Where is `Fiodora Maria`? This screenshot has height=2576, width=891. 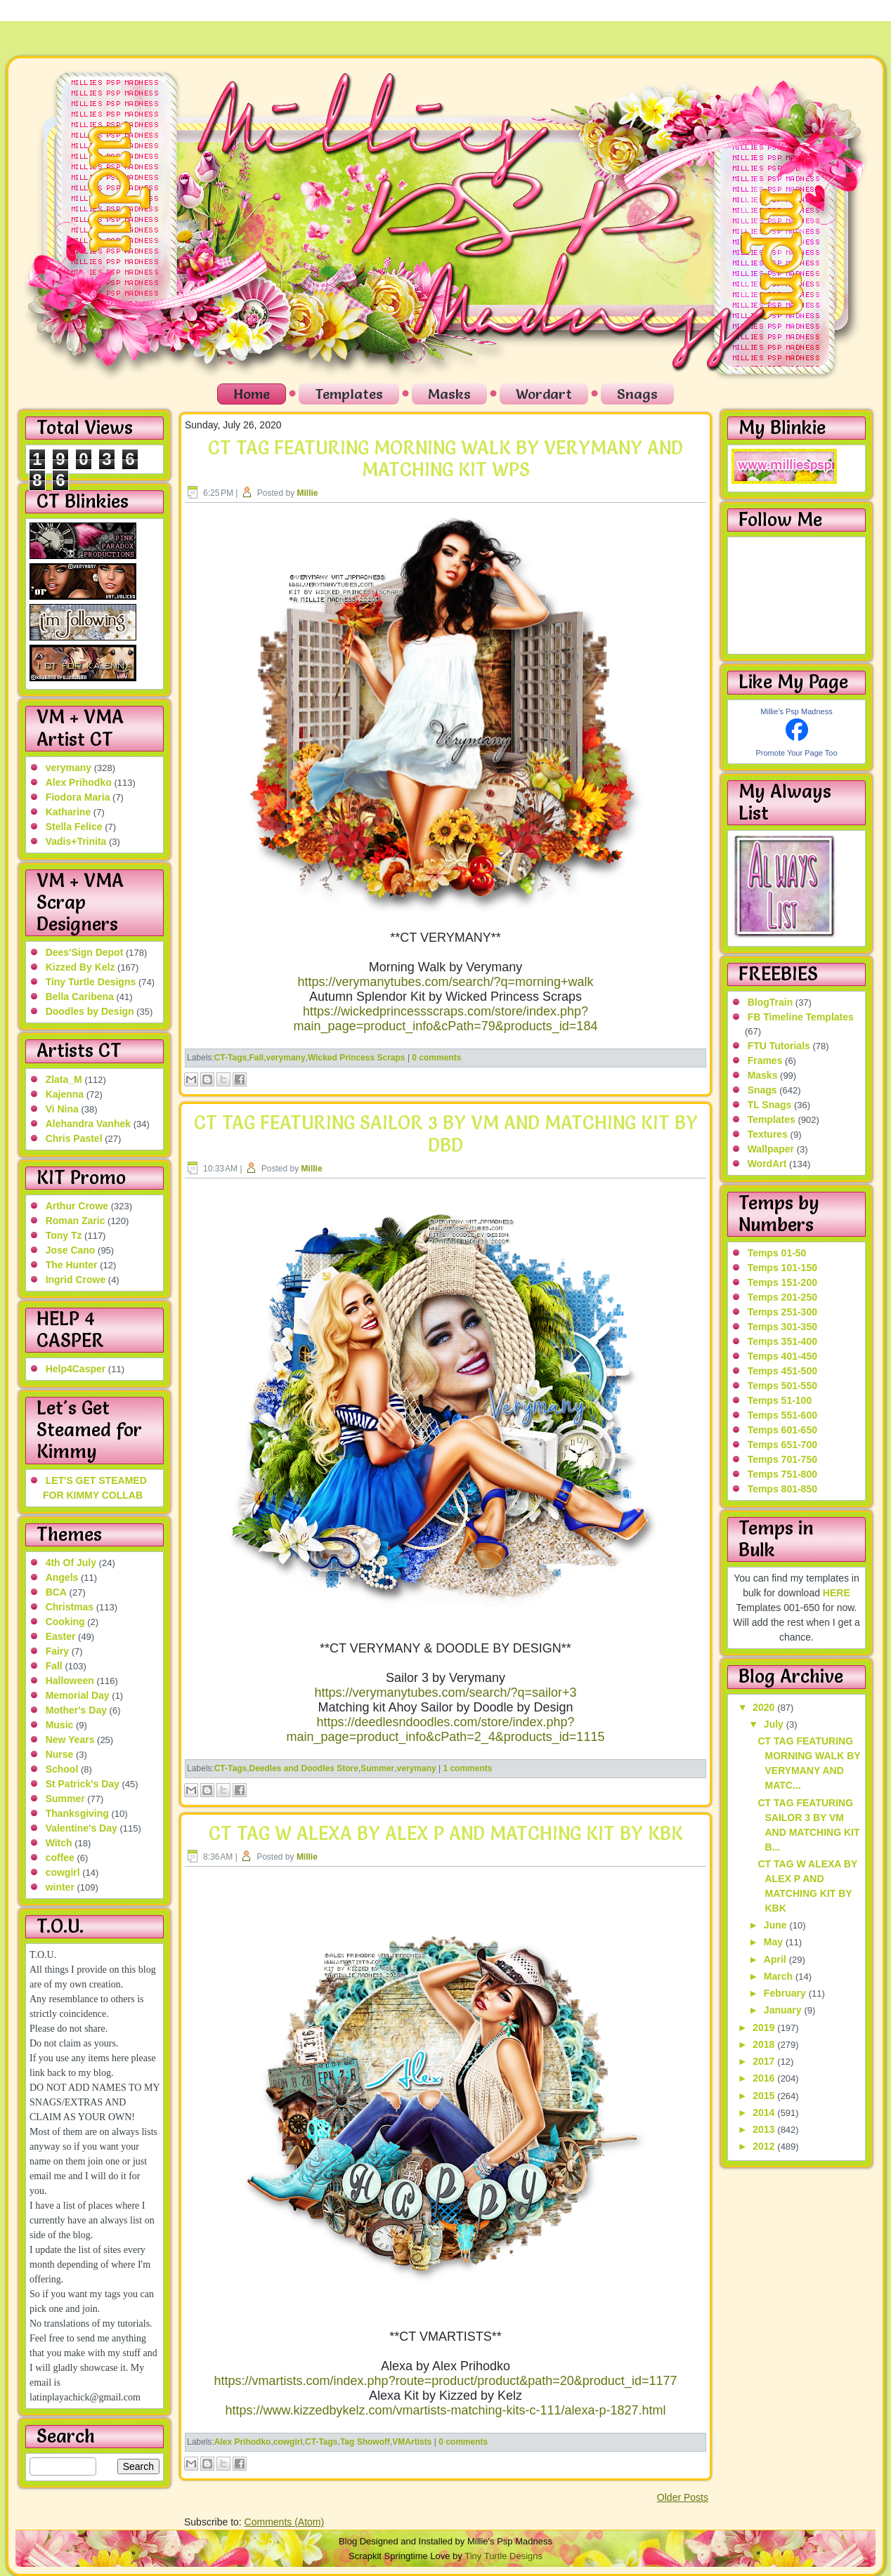 Fiodora Maria is located at coordinates (78, 797).